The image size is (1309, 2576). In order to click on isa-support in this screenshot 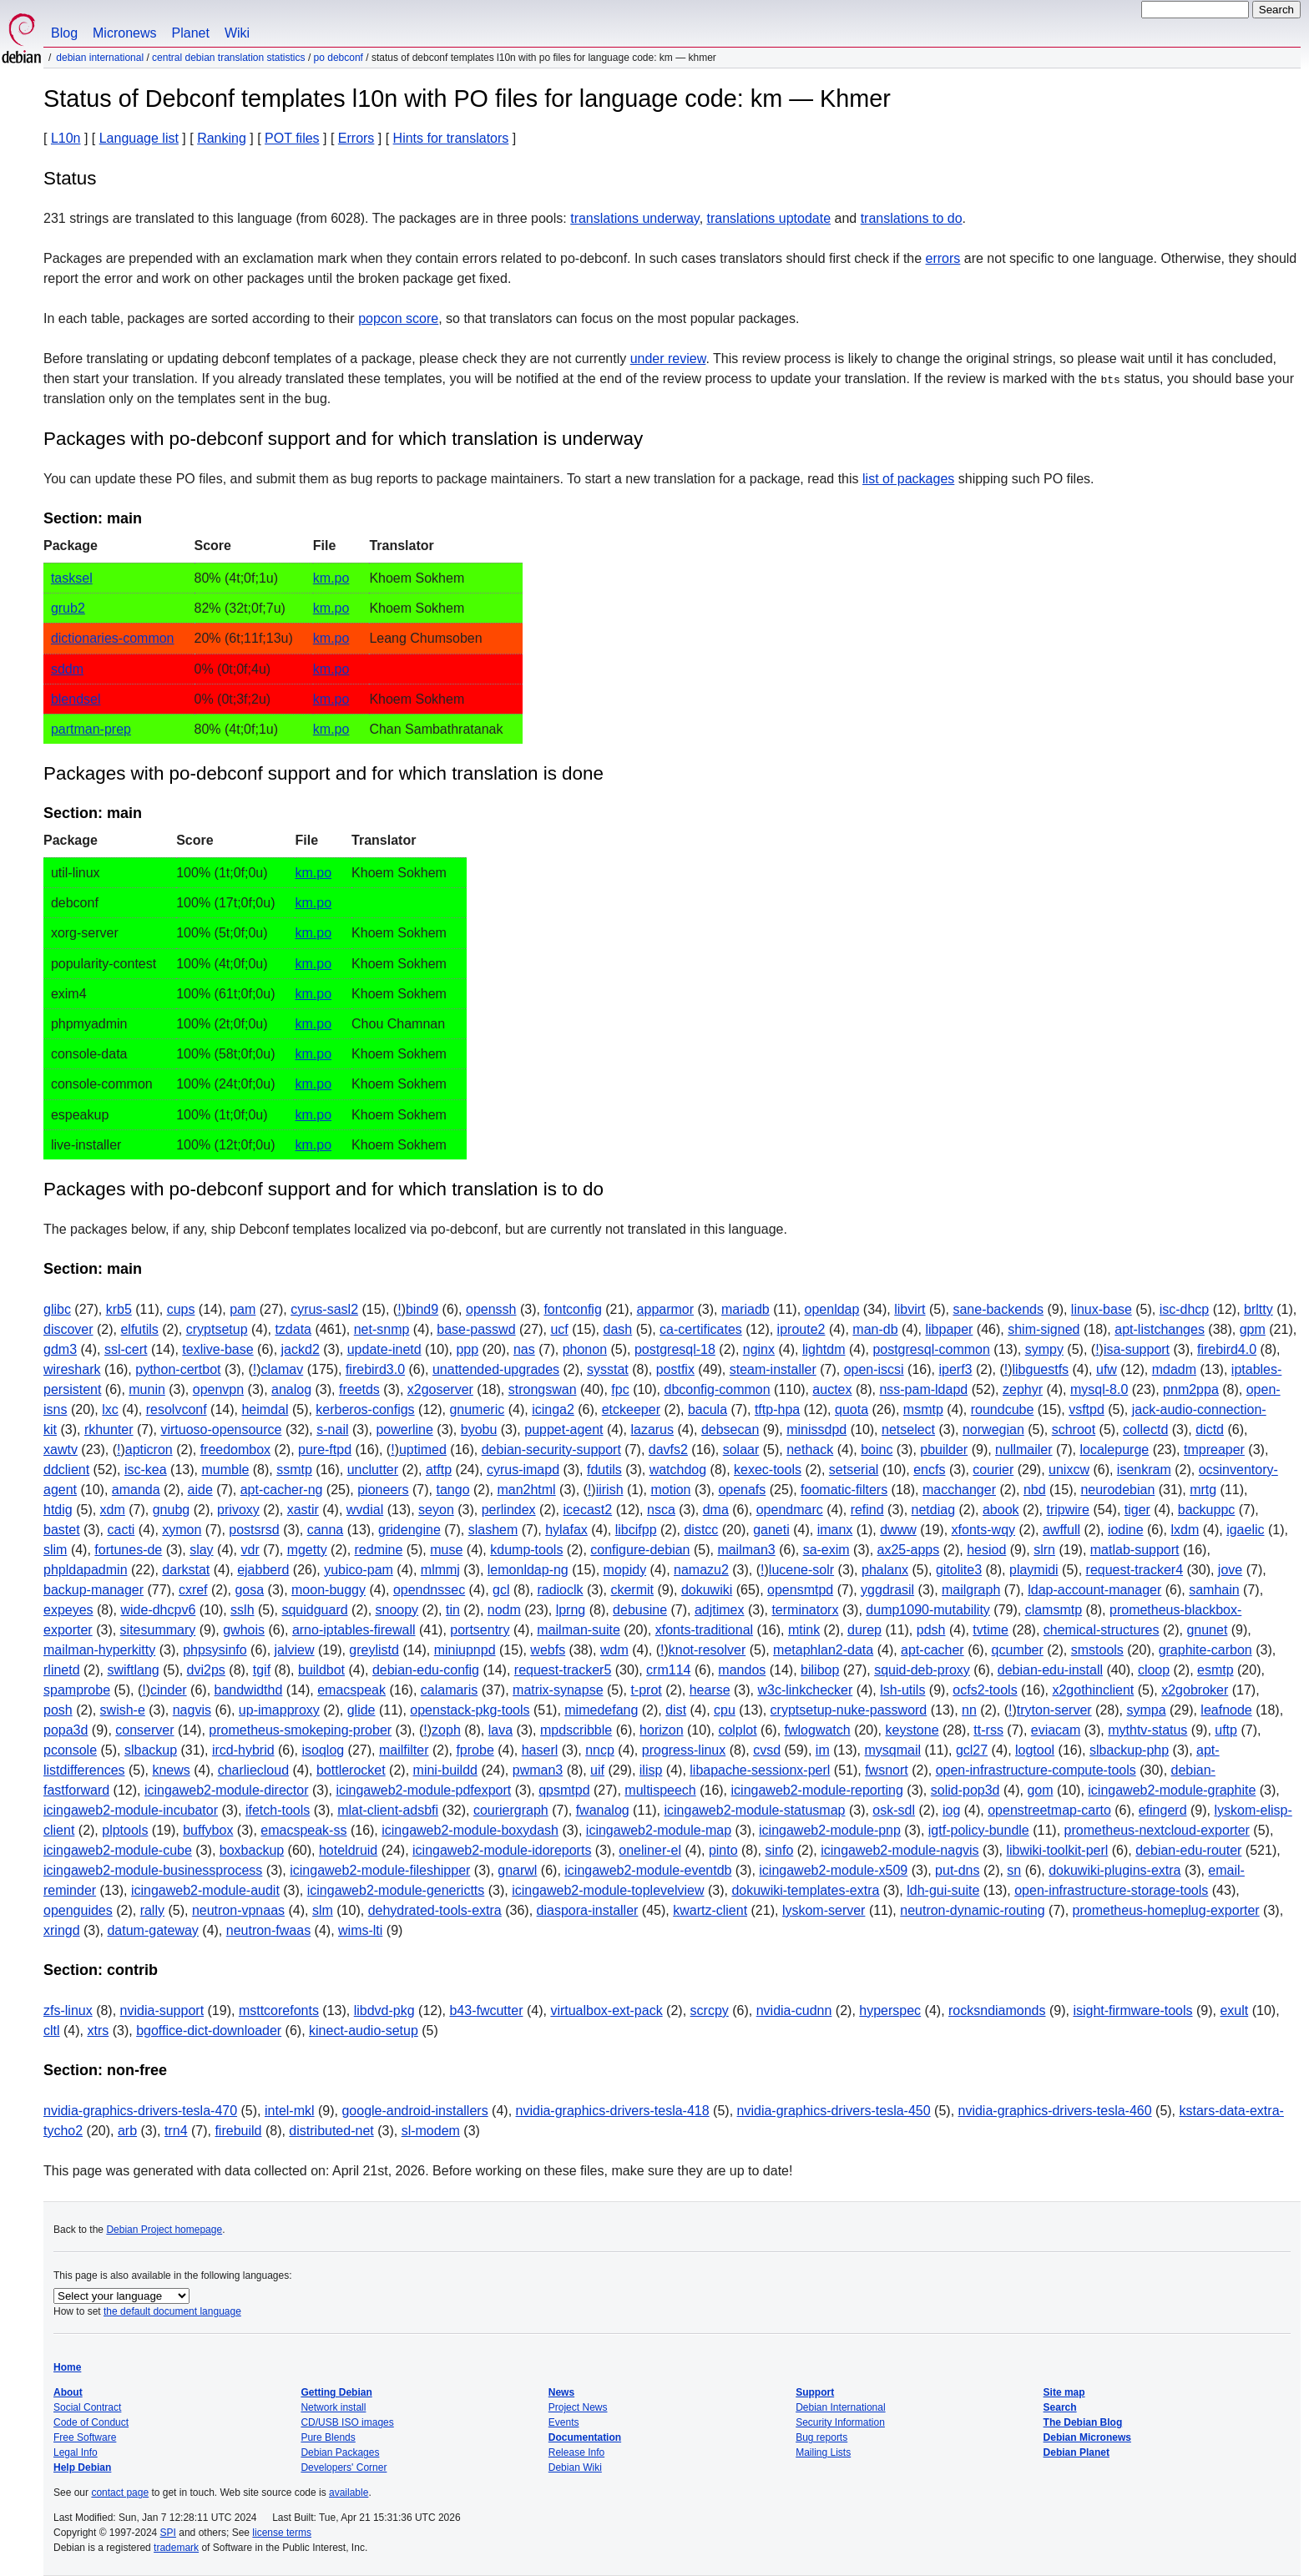, I will do `click(1137, 1349)`.